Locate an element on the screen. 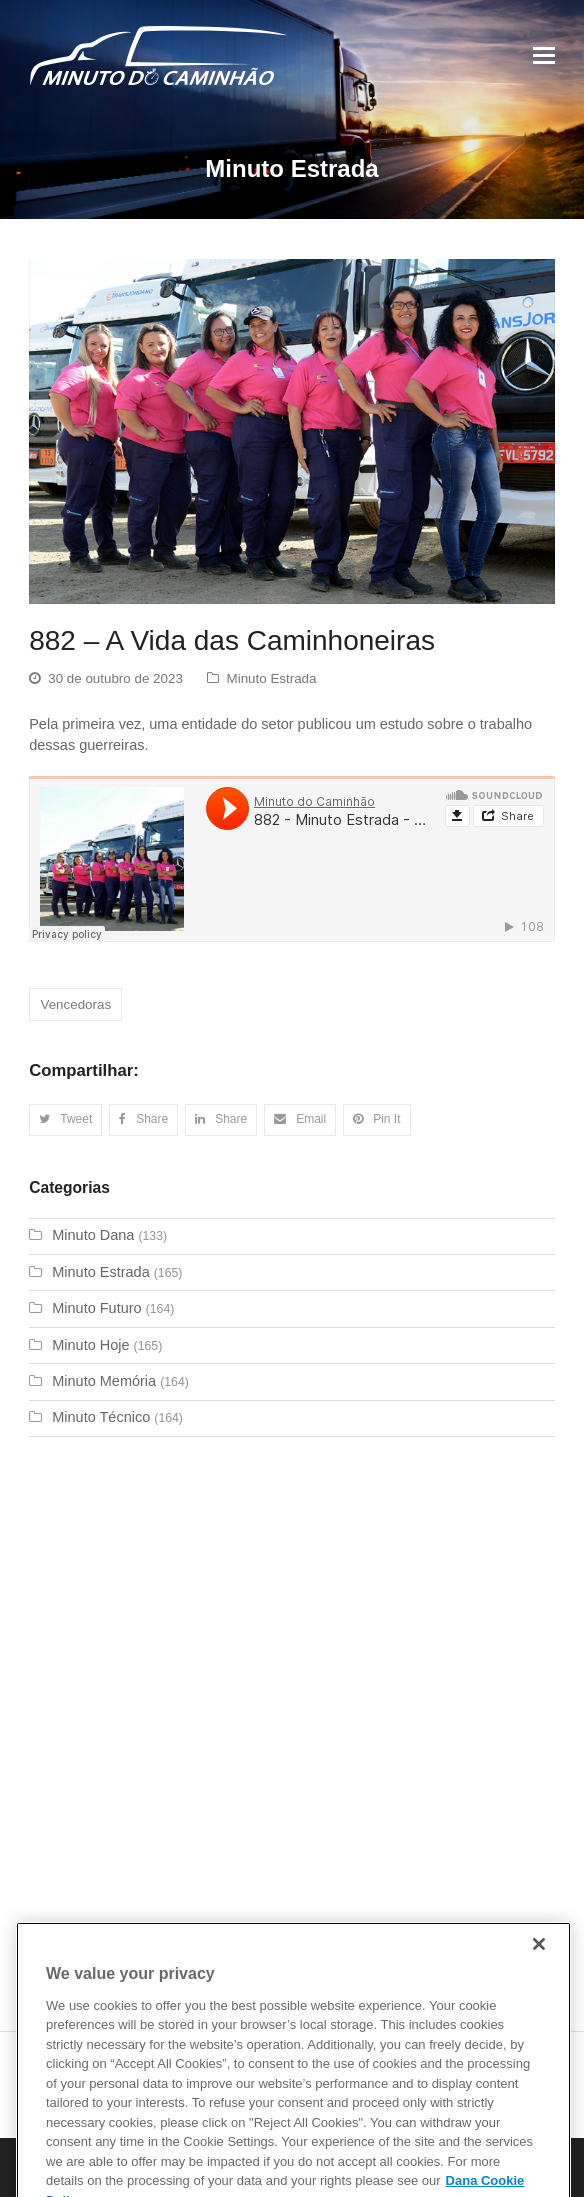 This screenshot has height=2197, width=584. [button] is located at coordinates (65, 1120).